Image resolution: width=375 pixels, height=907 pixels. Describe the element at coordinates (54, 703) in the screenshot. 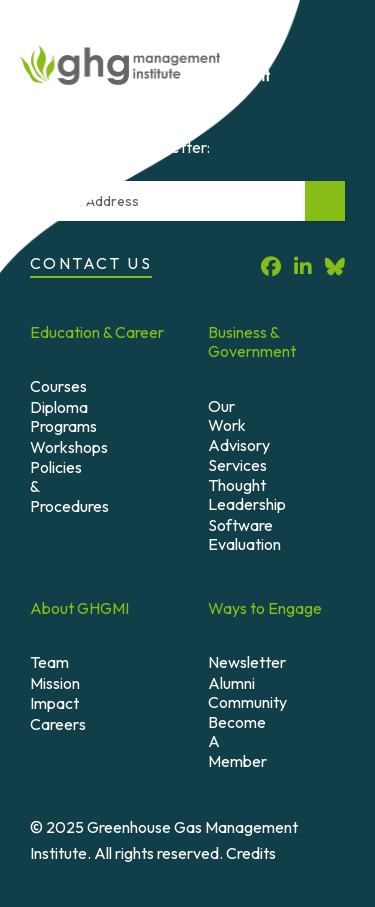

I see `Impact` at that location.